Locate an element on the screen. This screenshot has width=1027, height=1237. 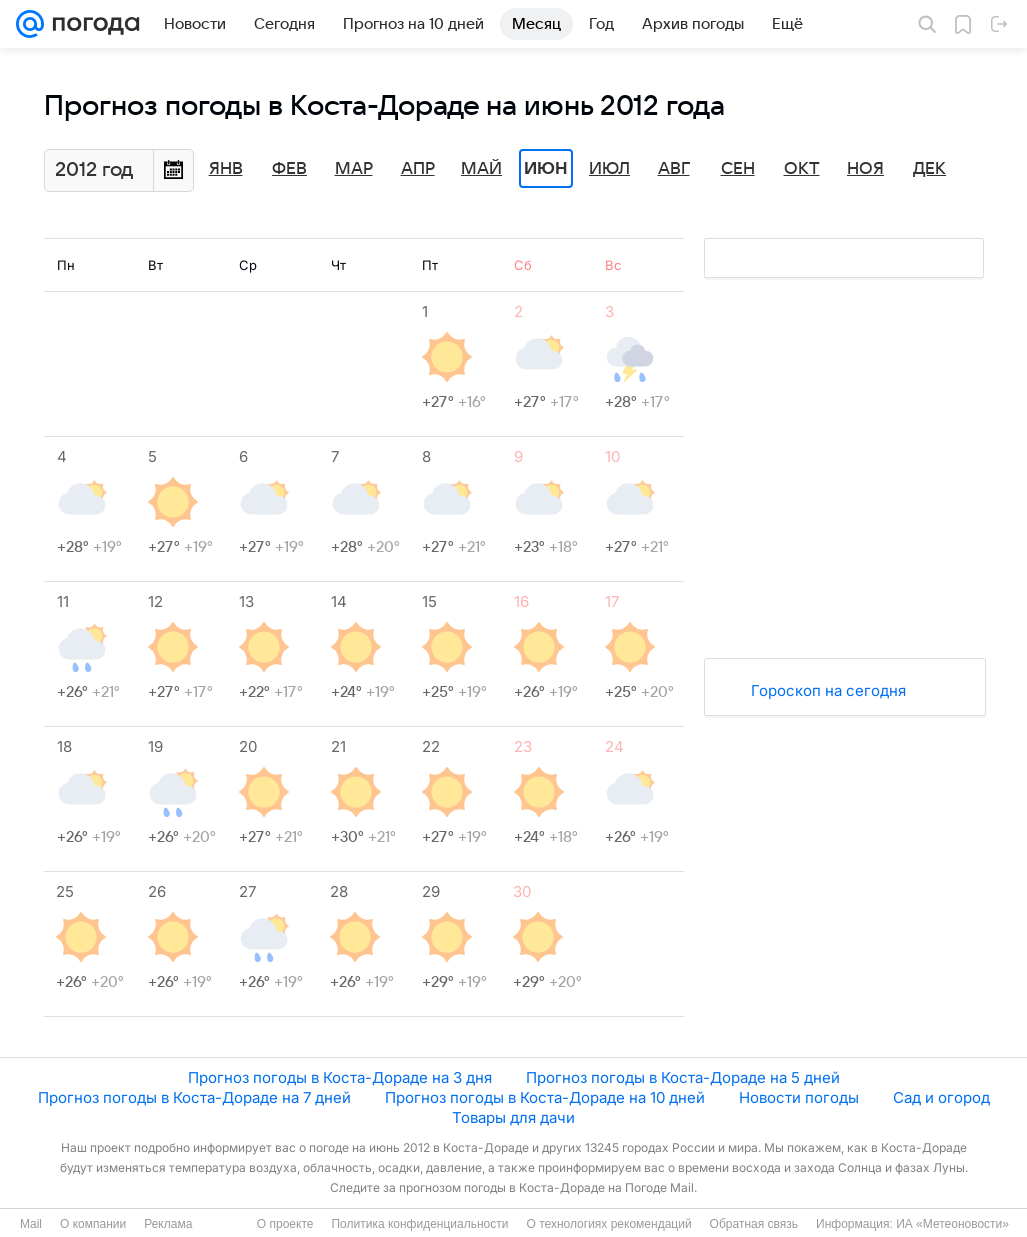
Фев is located at coordinates (289, 169).